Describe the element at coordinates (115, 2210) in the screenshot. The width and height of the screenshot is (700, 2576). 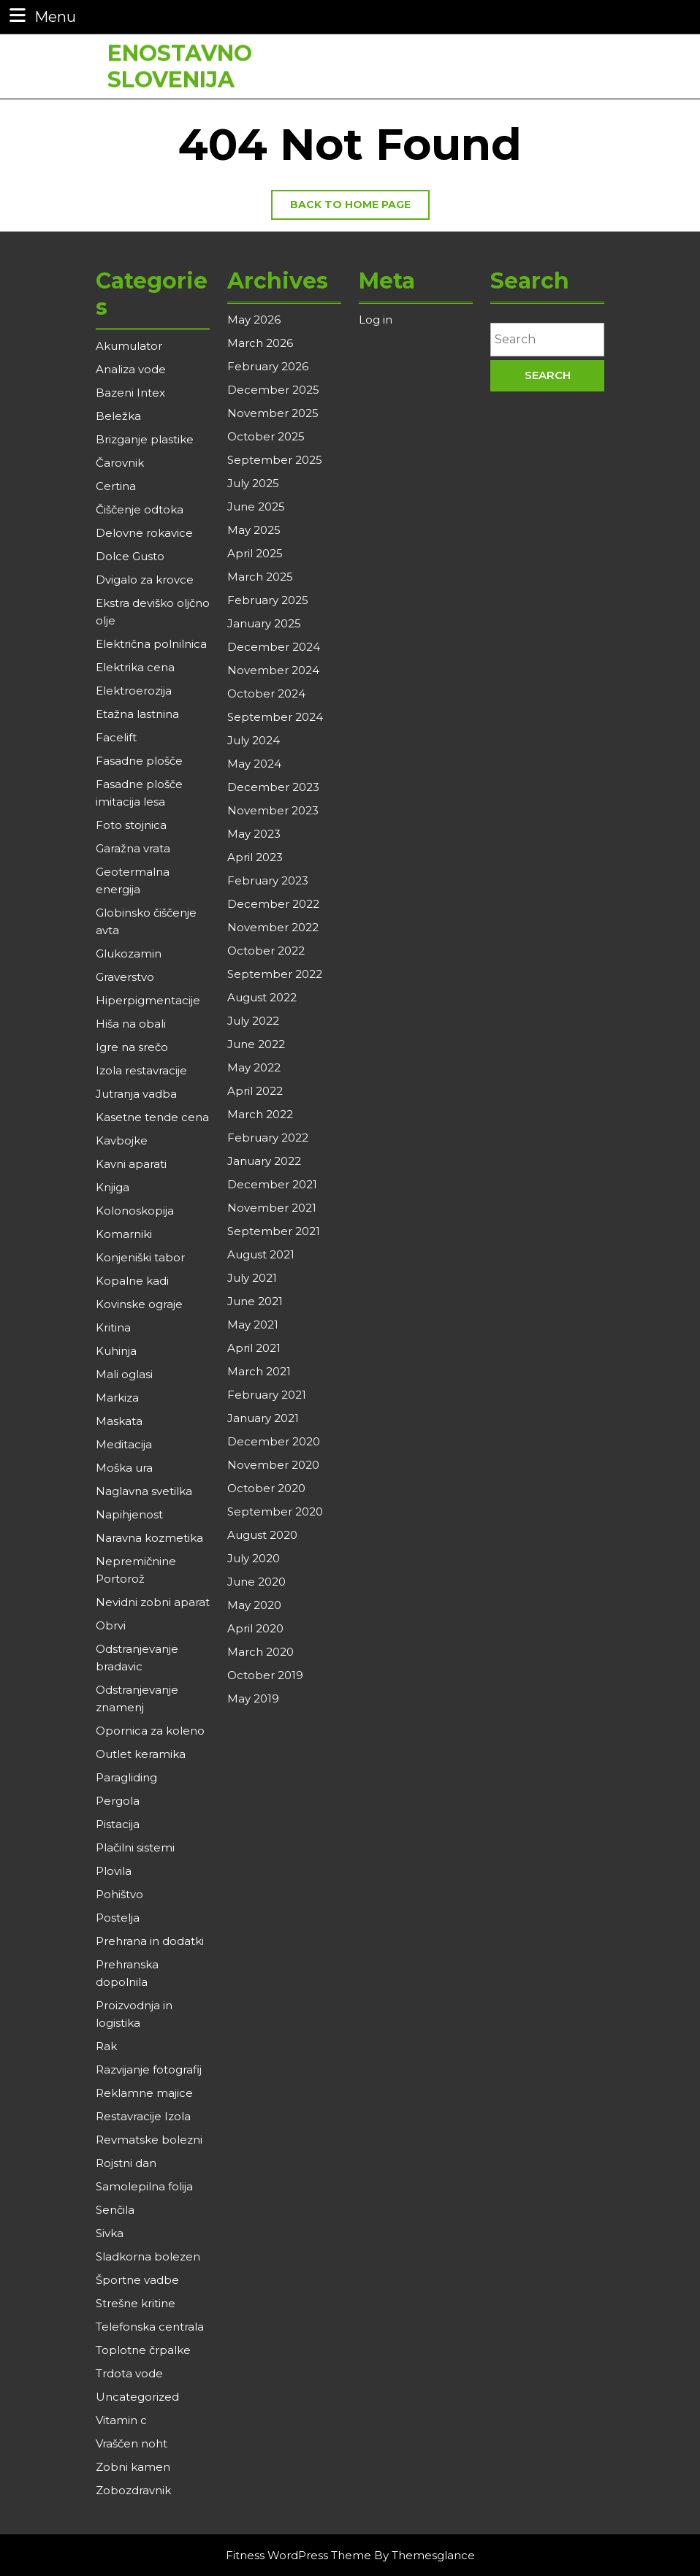
I see `Senčila` at that location.